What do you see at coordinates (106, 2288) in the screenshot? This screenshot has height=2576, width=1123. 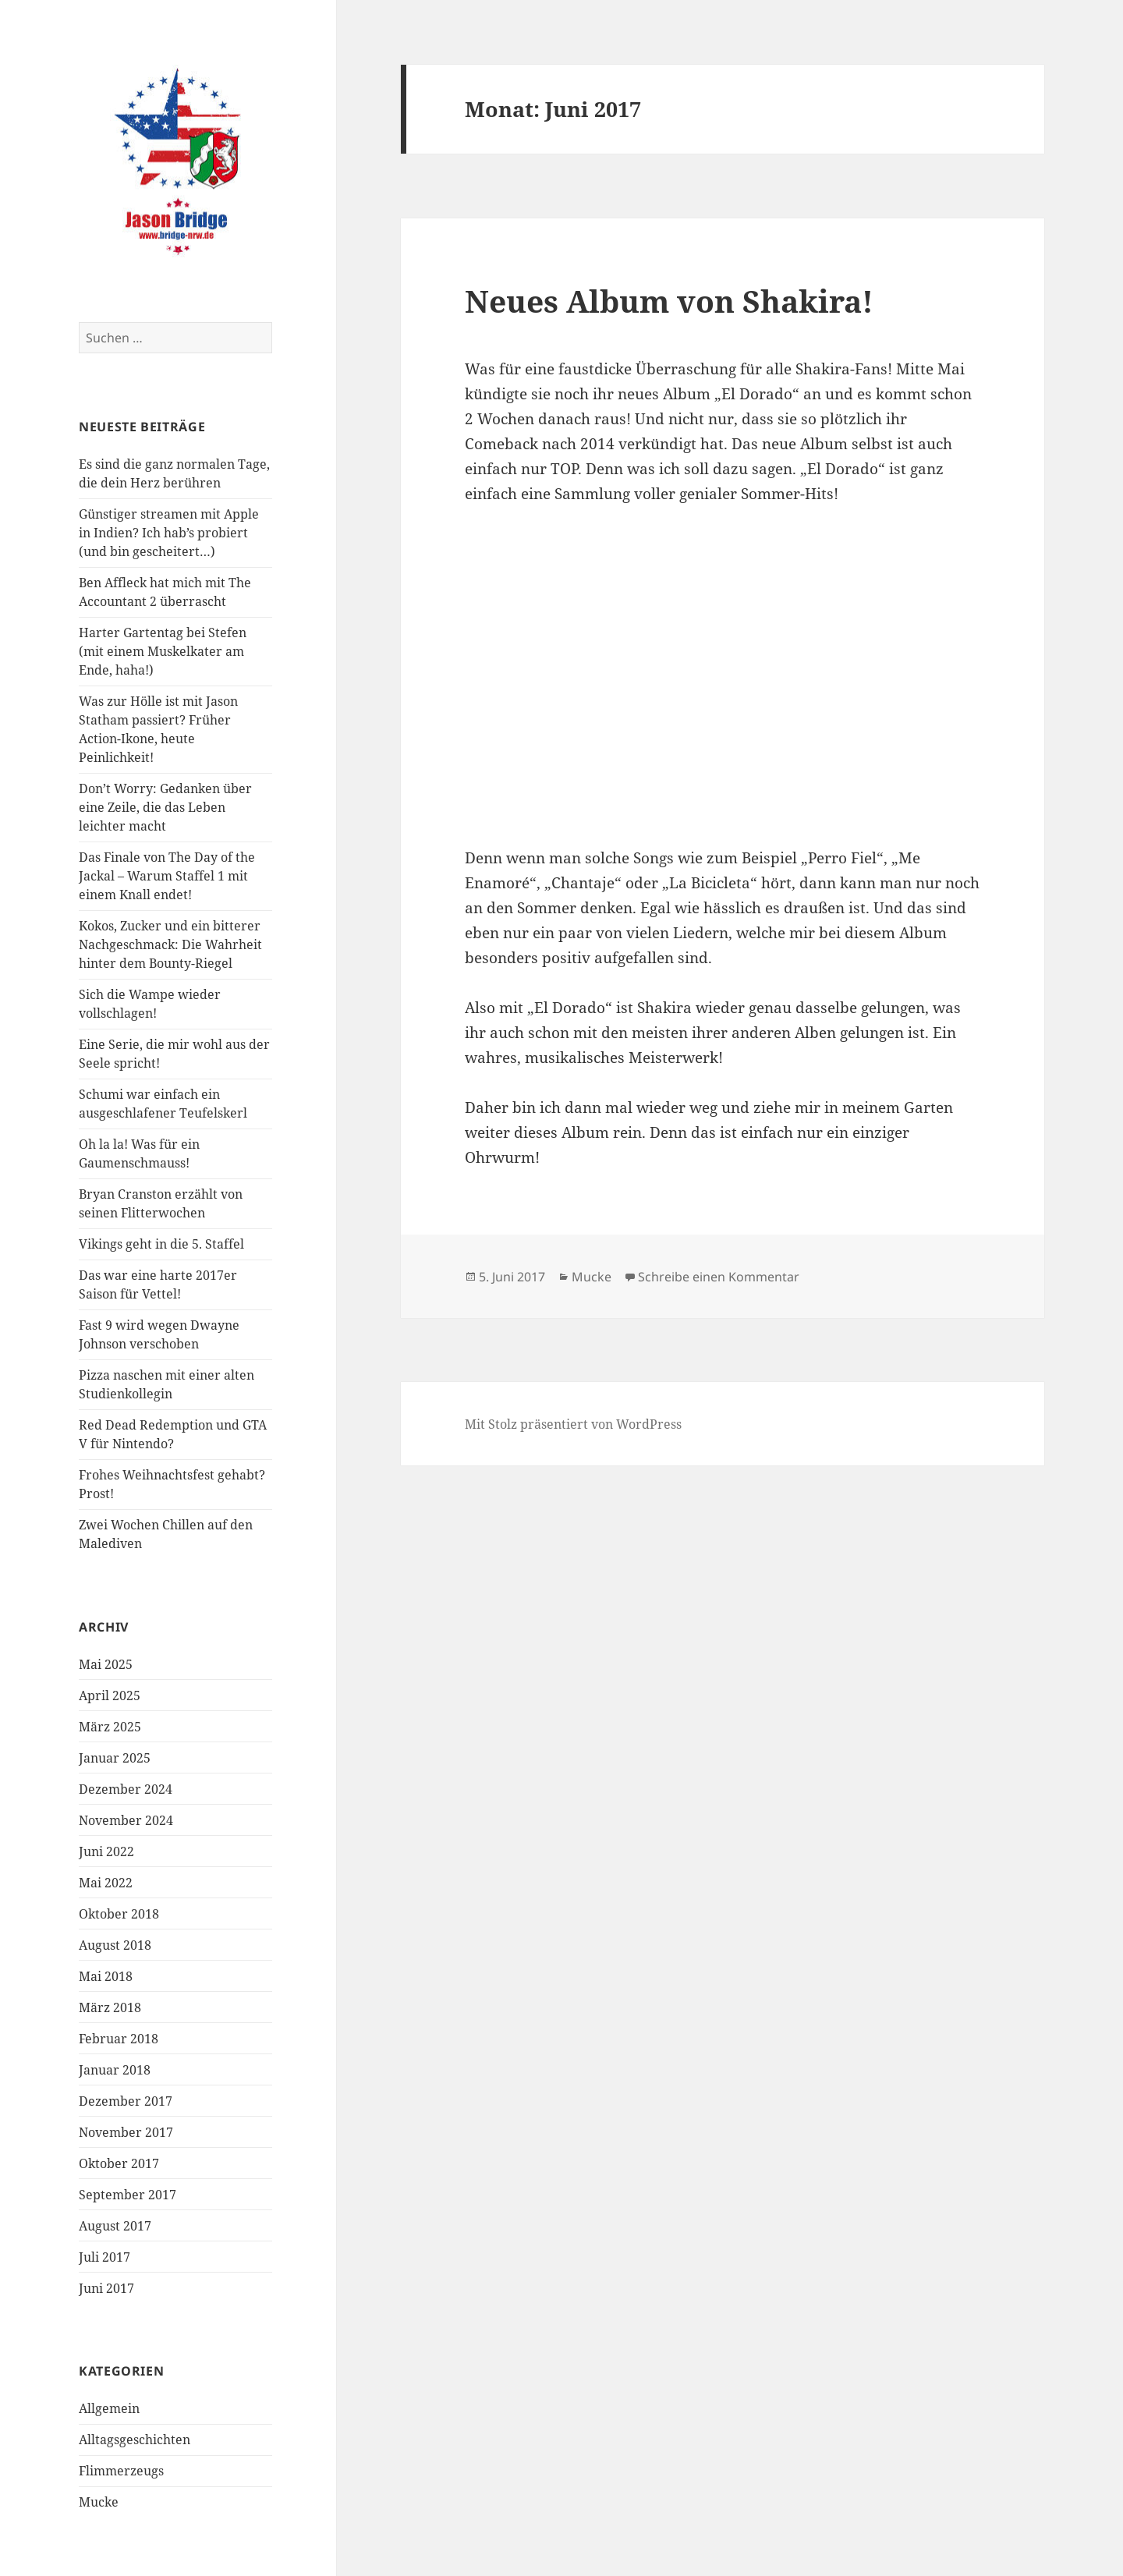 I see `Juni 2017` at bounding box center [106, 2288].